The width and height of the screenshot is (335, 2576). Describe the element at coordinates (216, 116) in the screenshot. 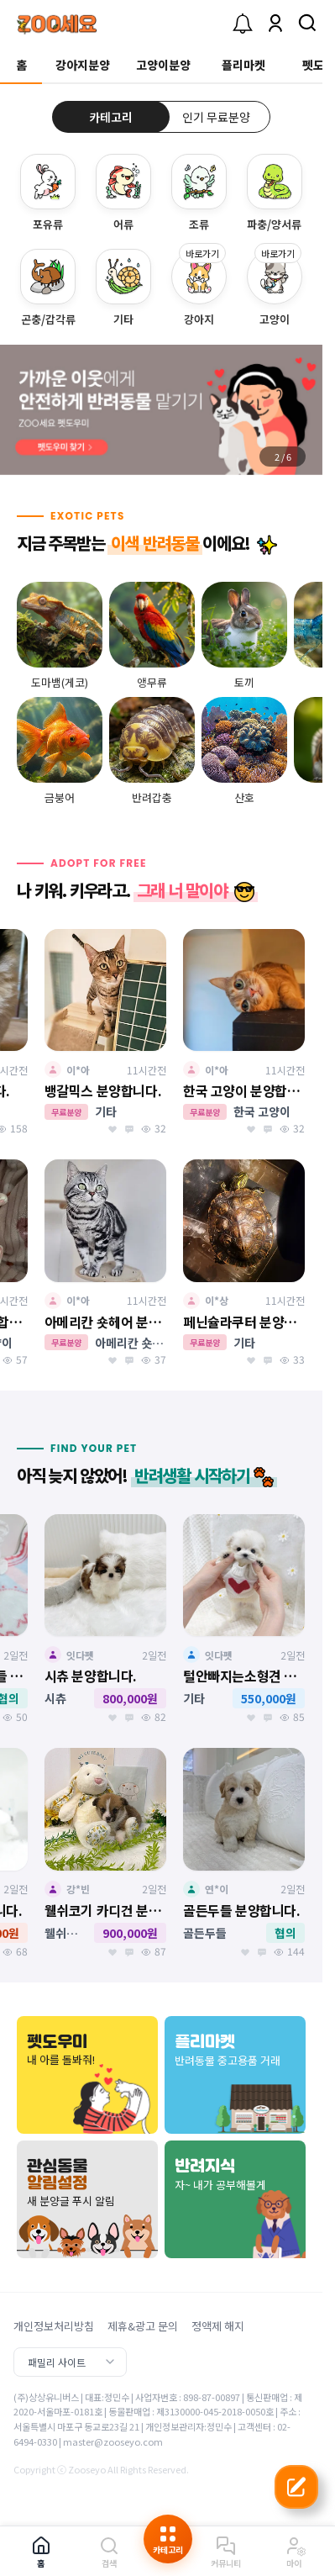

I see `인기 무료분양` at that location.